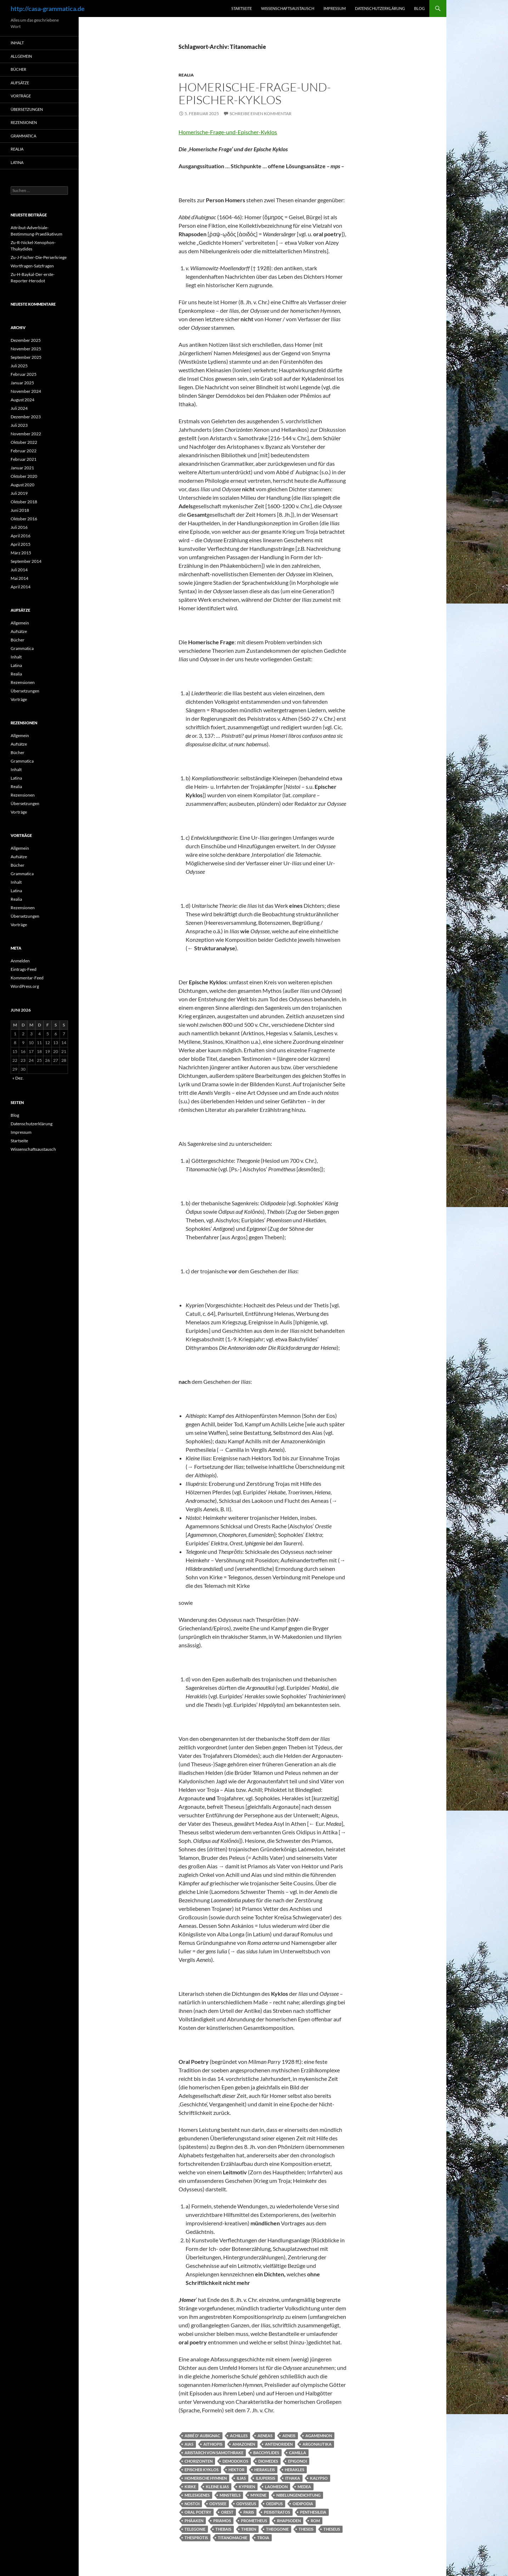  What do you see at coordinates (241, 2478) in the screenshot?
I see `Ilias` at bounding box center [241, 2478].